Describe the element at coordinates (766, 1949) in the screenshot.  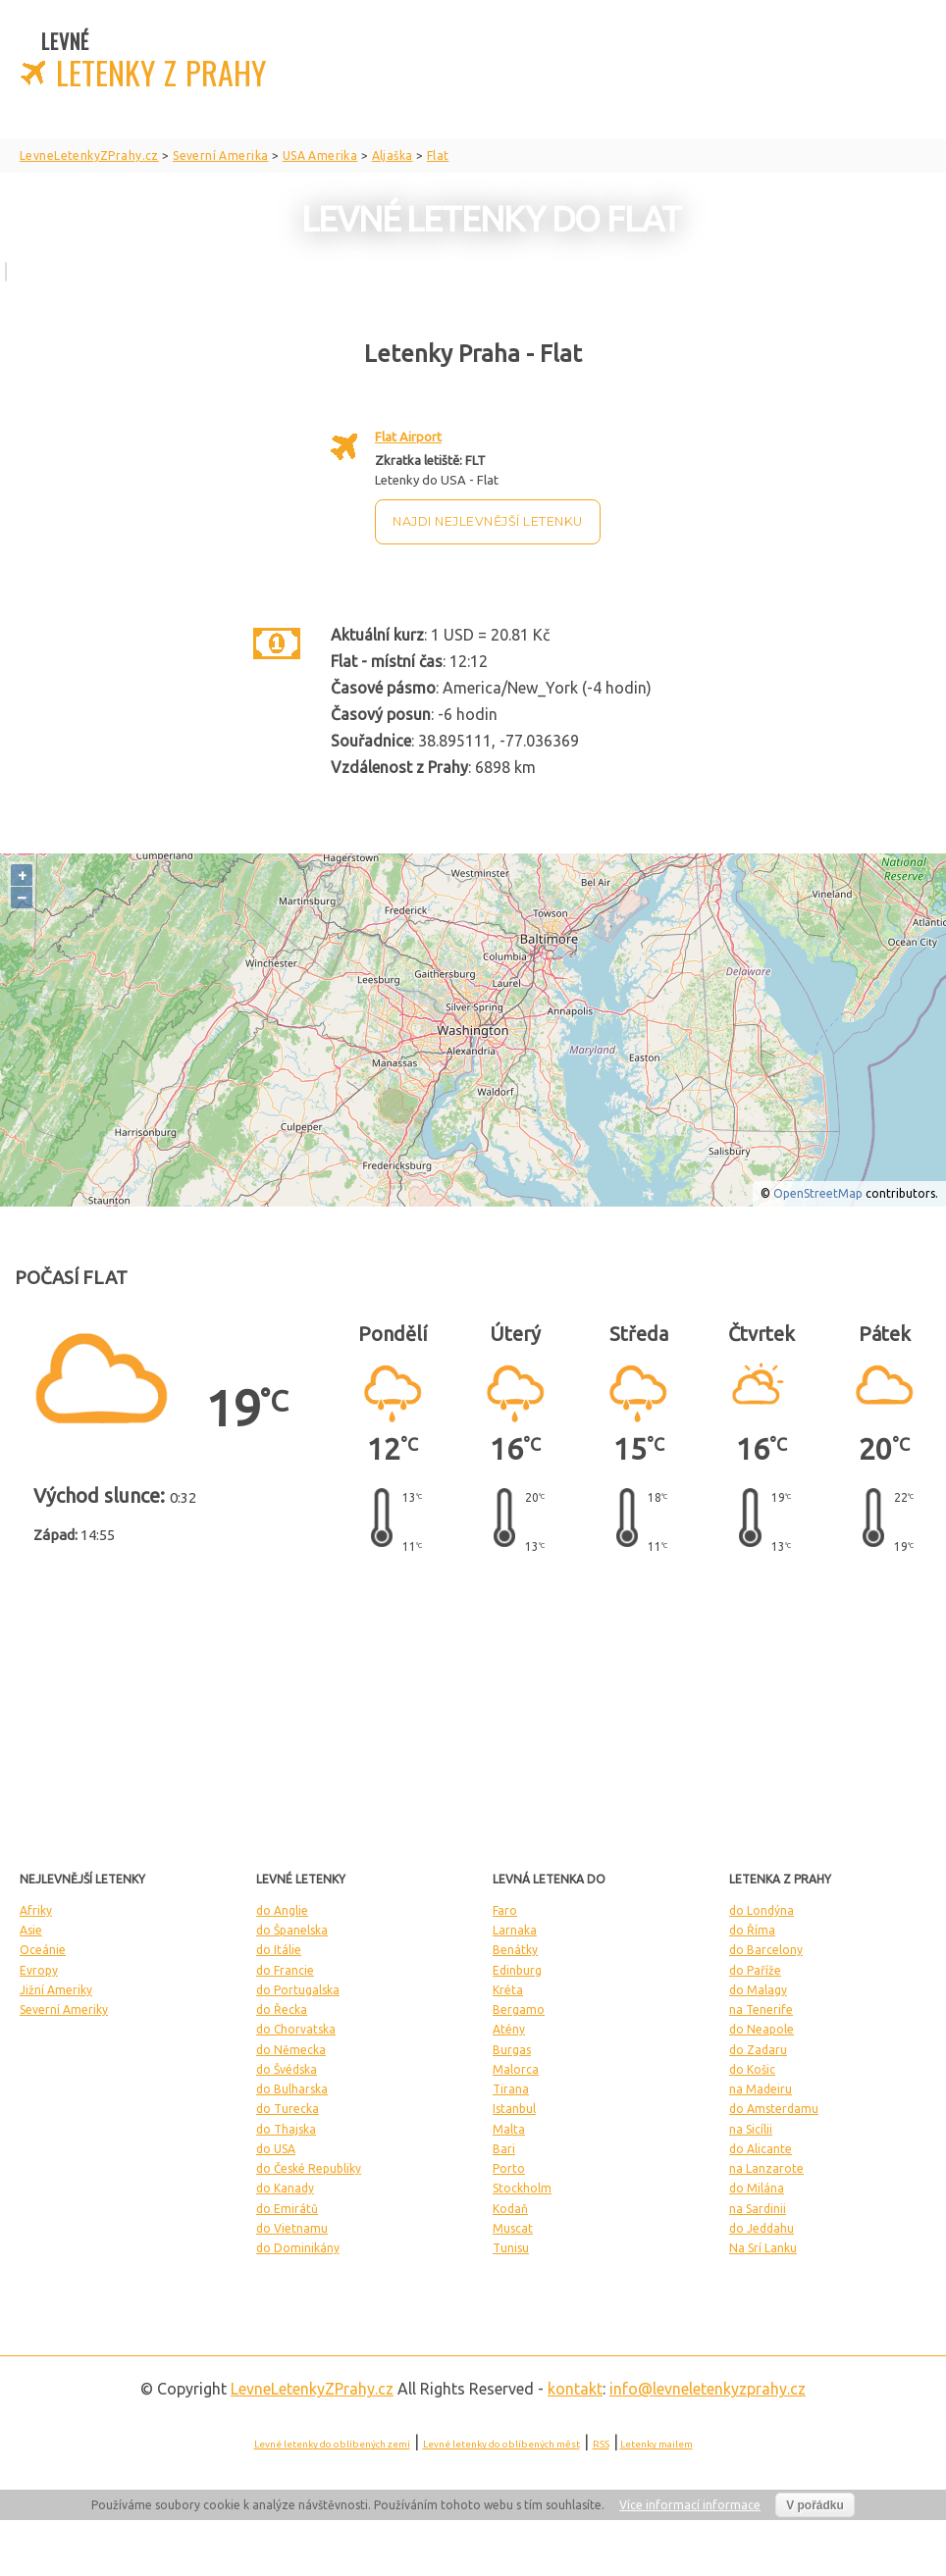
I see `do Barcelony` at that location.